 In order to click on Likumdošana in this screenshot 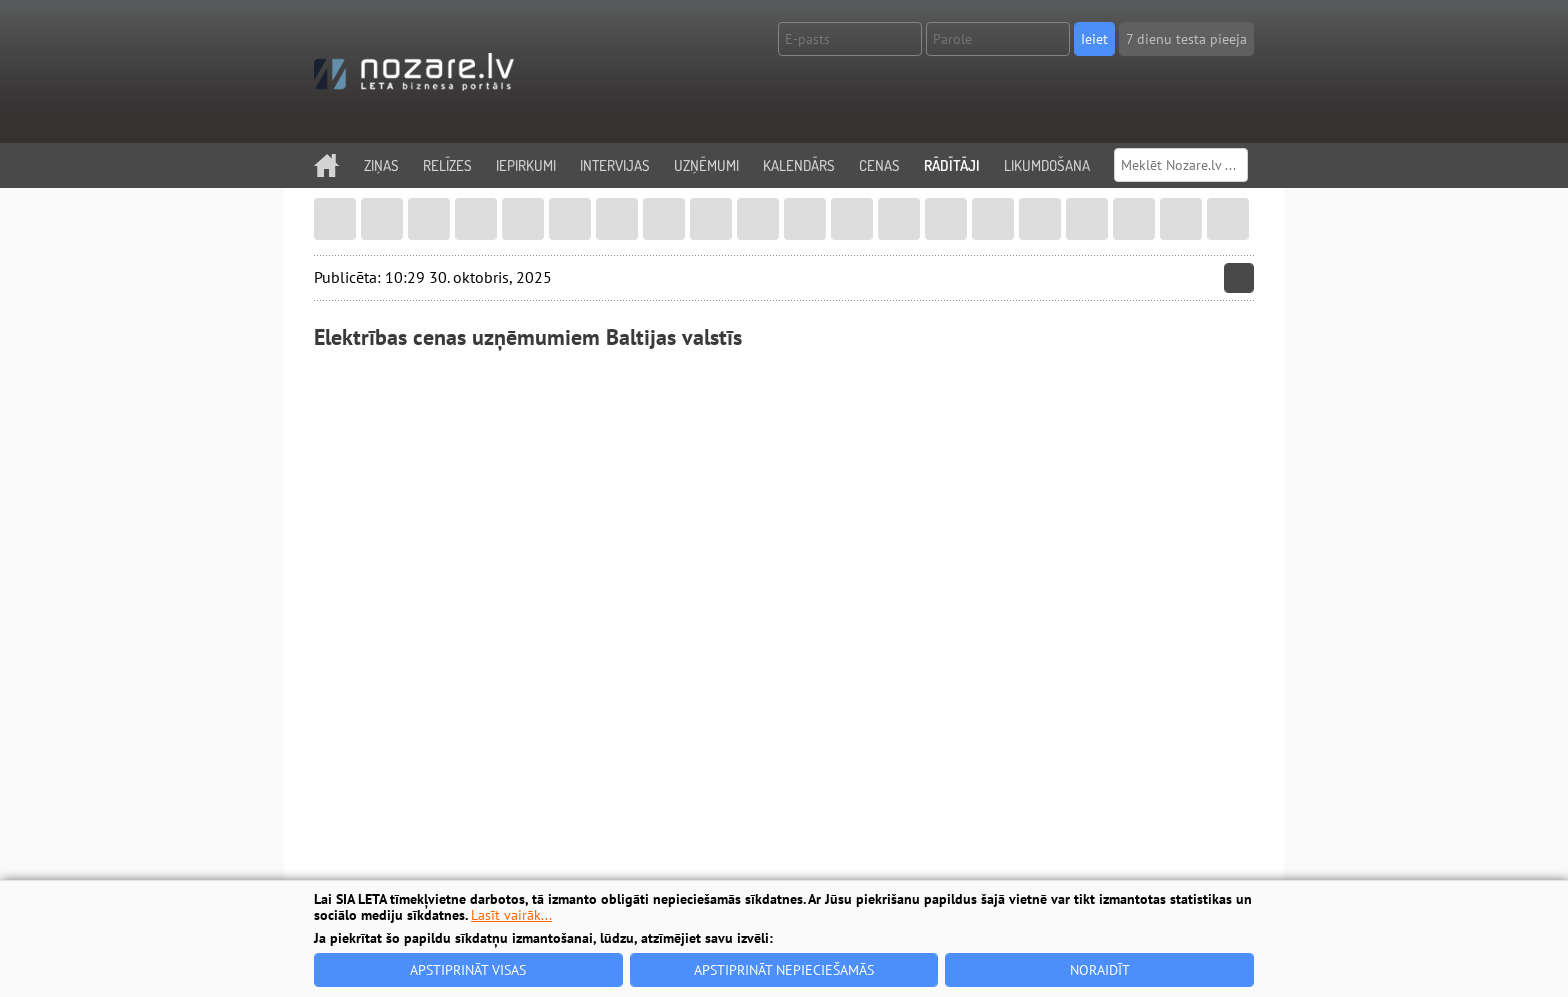, I will do `click(1047, 165)`.